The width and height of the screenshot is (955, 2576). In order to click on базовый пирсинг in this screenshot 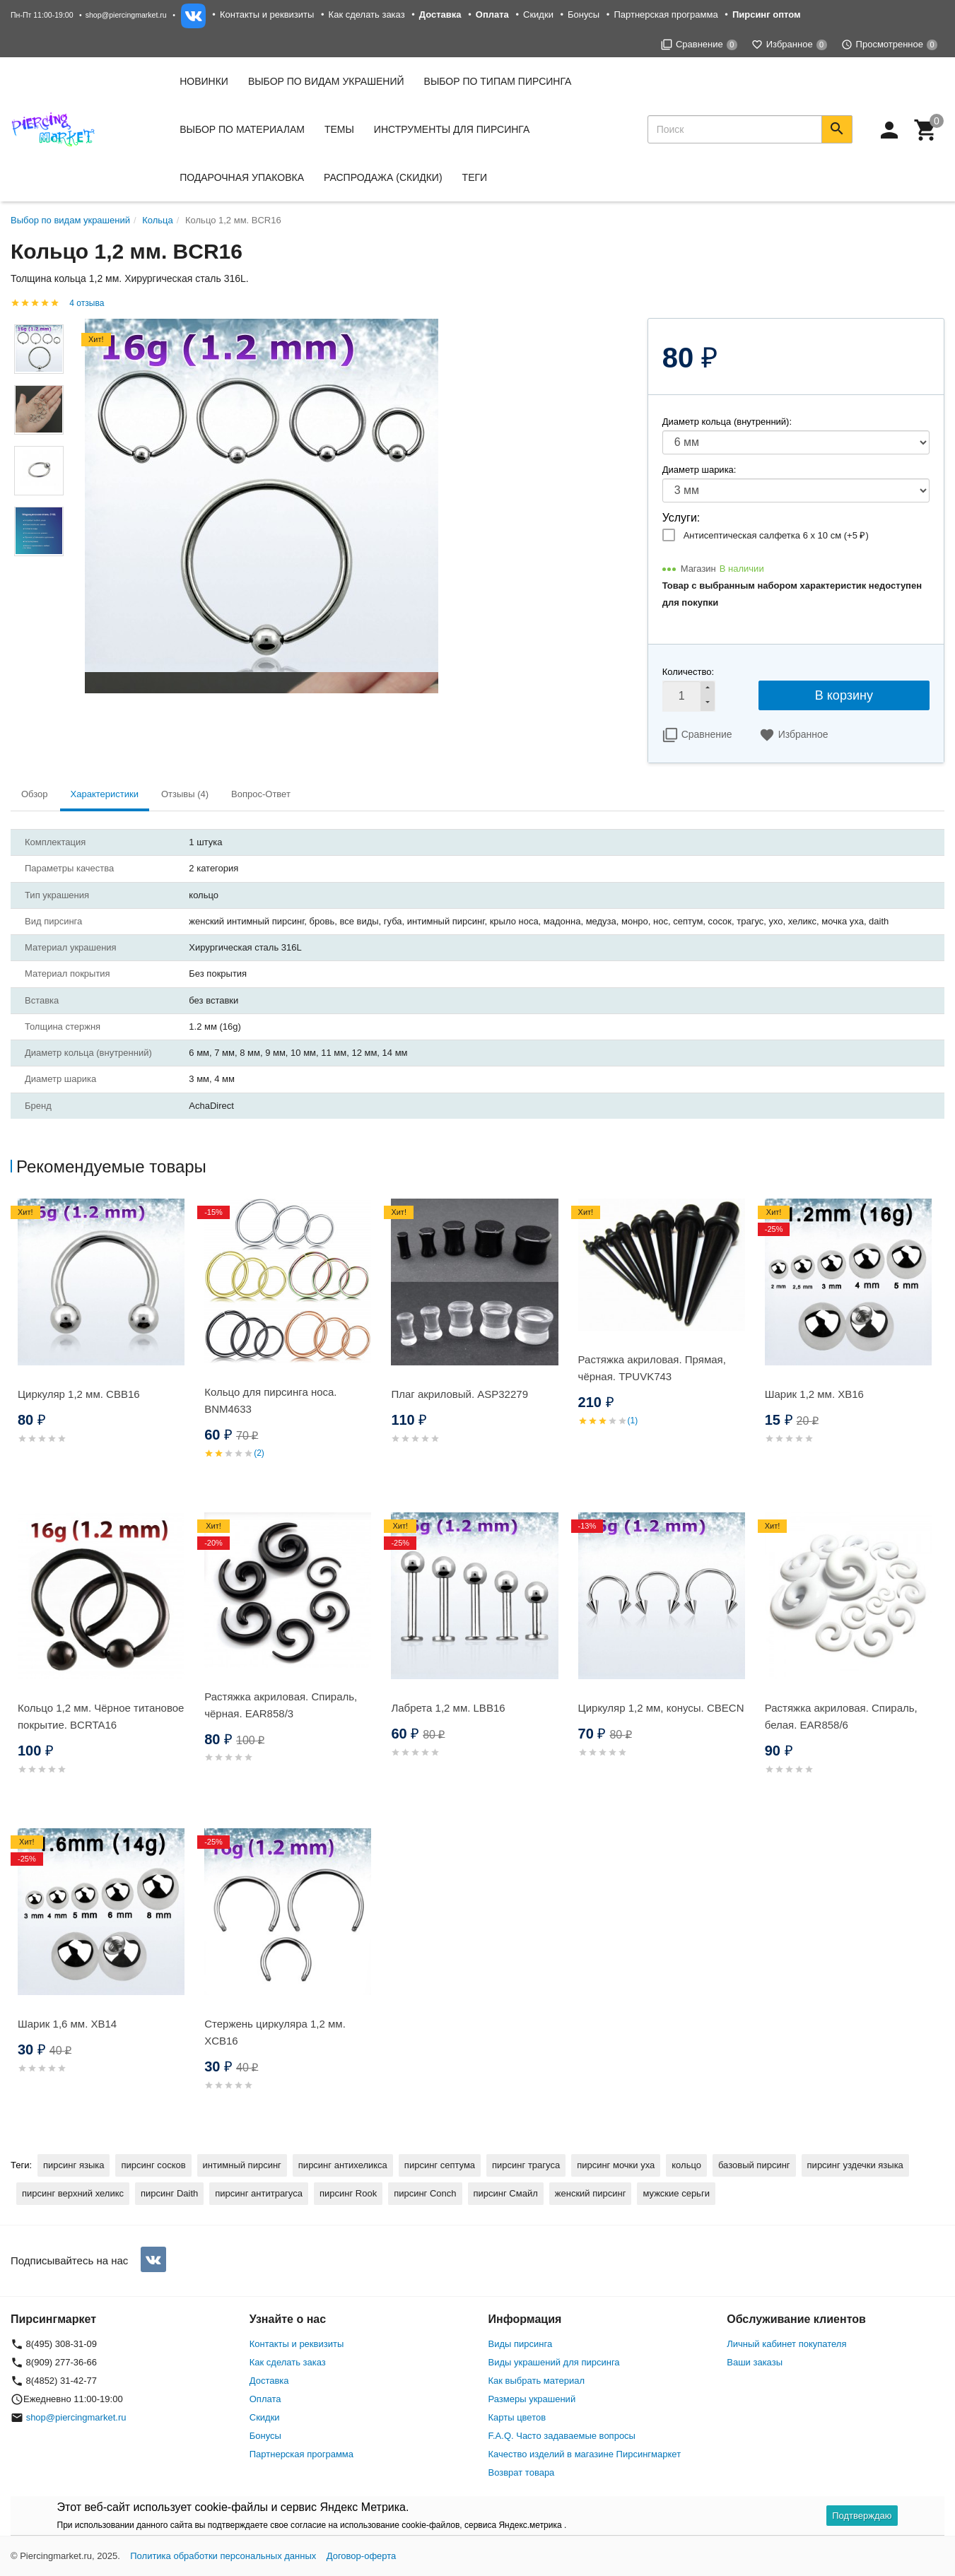, I will do `click(754, 2165)`.